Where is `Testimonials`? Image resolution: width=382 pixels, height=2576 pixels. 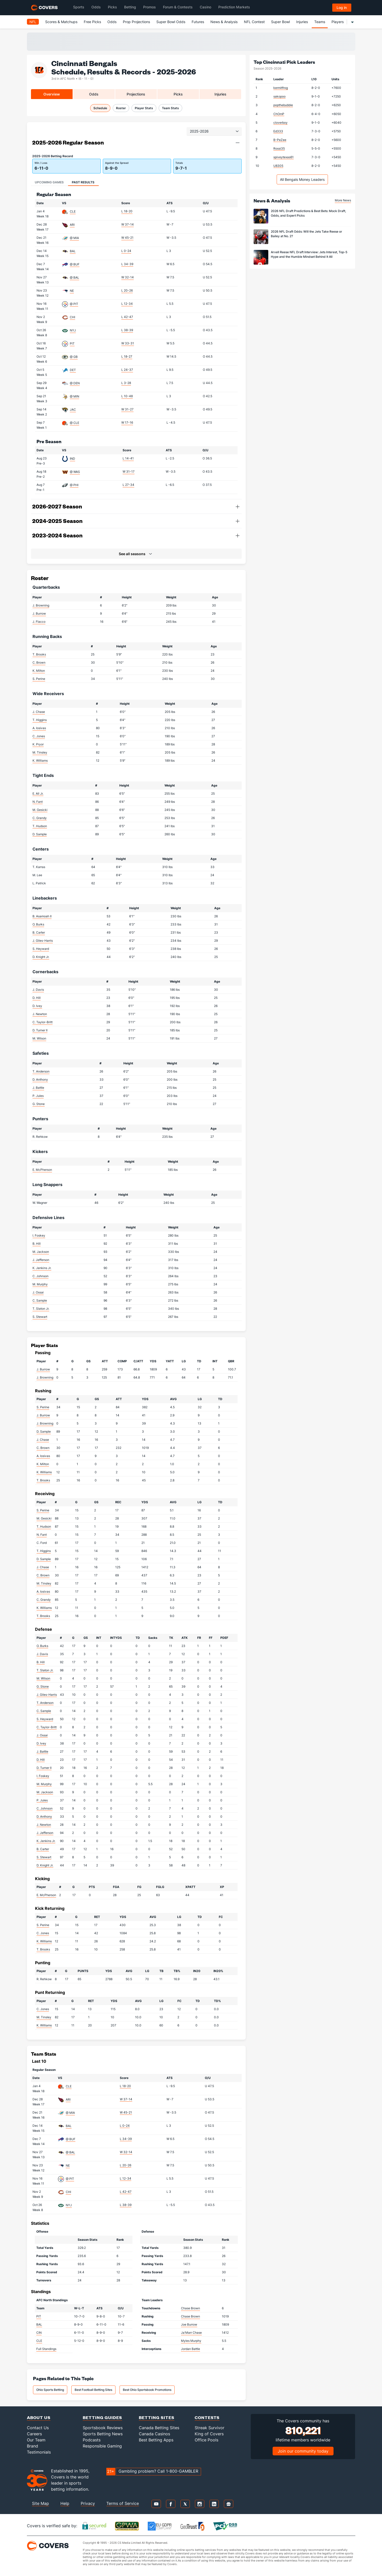
Testimonials is located at coordinates (39, 2452).